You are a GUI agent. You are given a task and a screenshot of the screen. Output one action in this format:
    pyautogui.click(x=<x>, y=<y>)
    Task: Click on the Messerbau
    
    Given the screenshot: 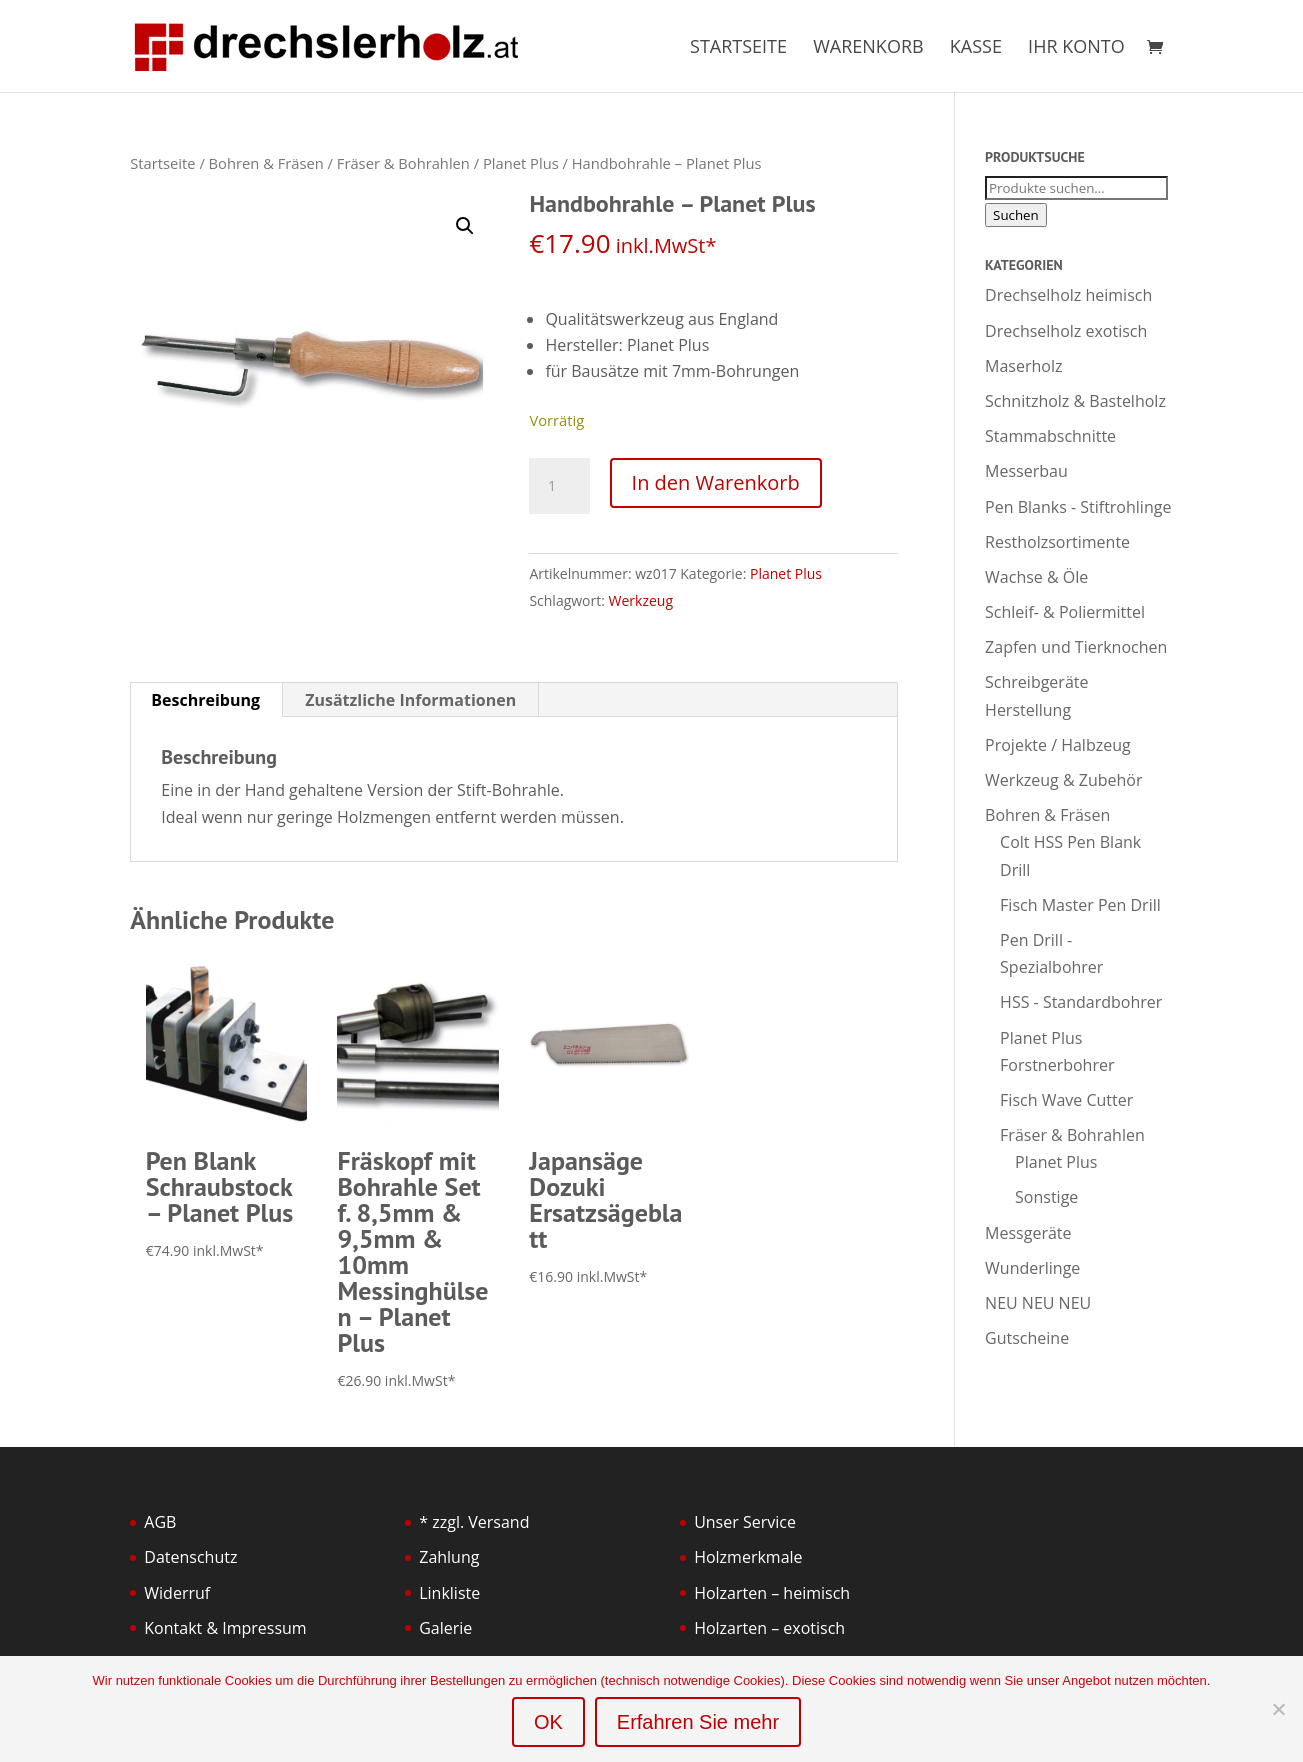 What is the action you would take?
    pyautogui.click(x=1026, y=471)
    